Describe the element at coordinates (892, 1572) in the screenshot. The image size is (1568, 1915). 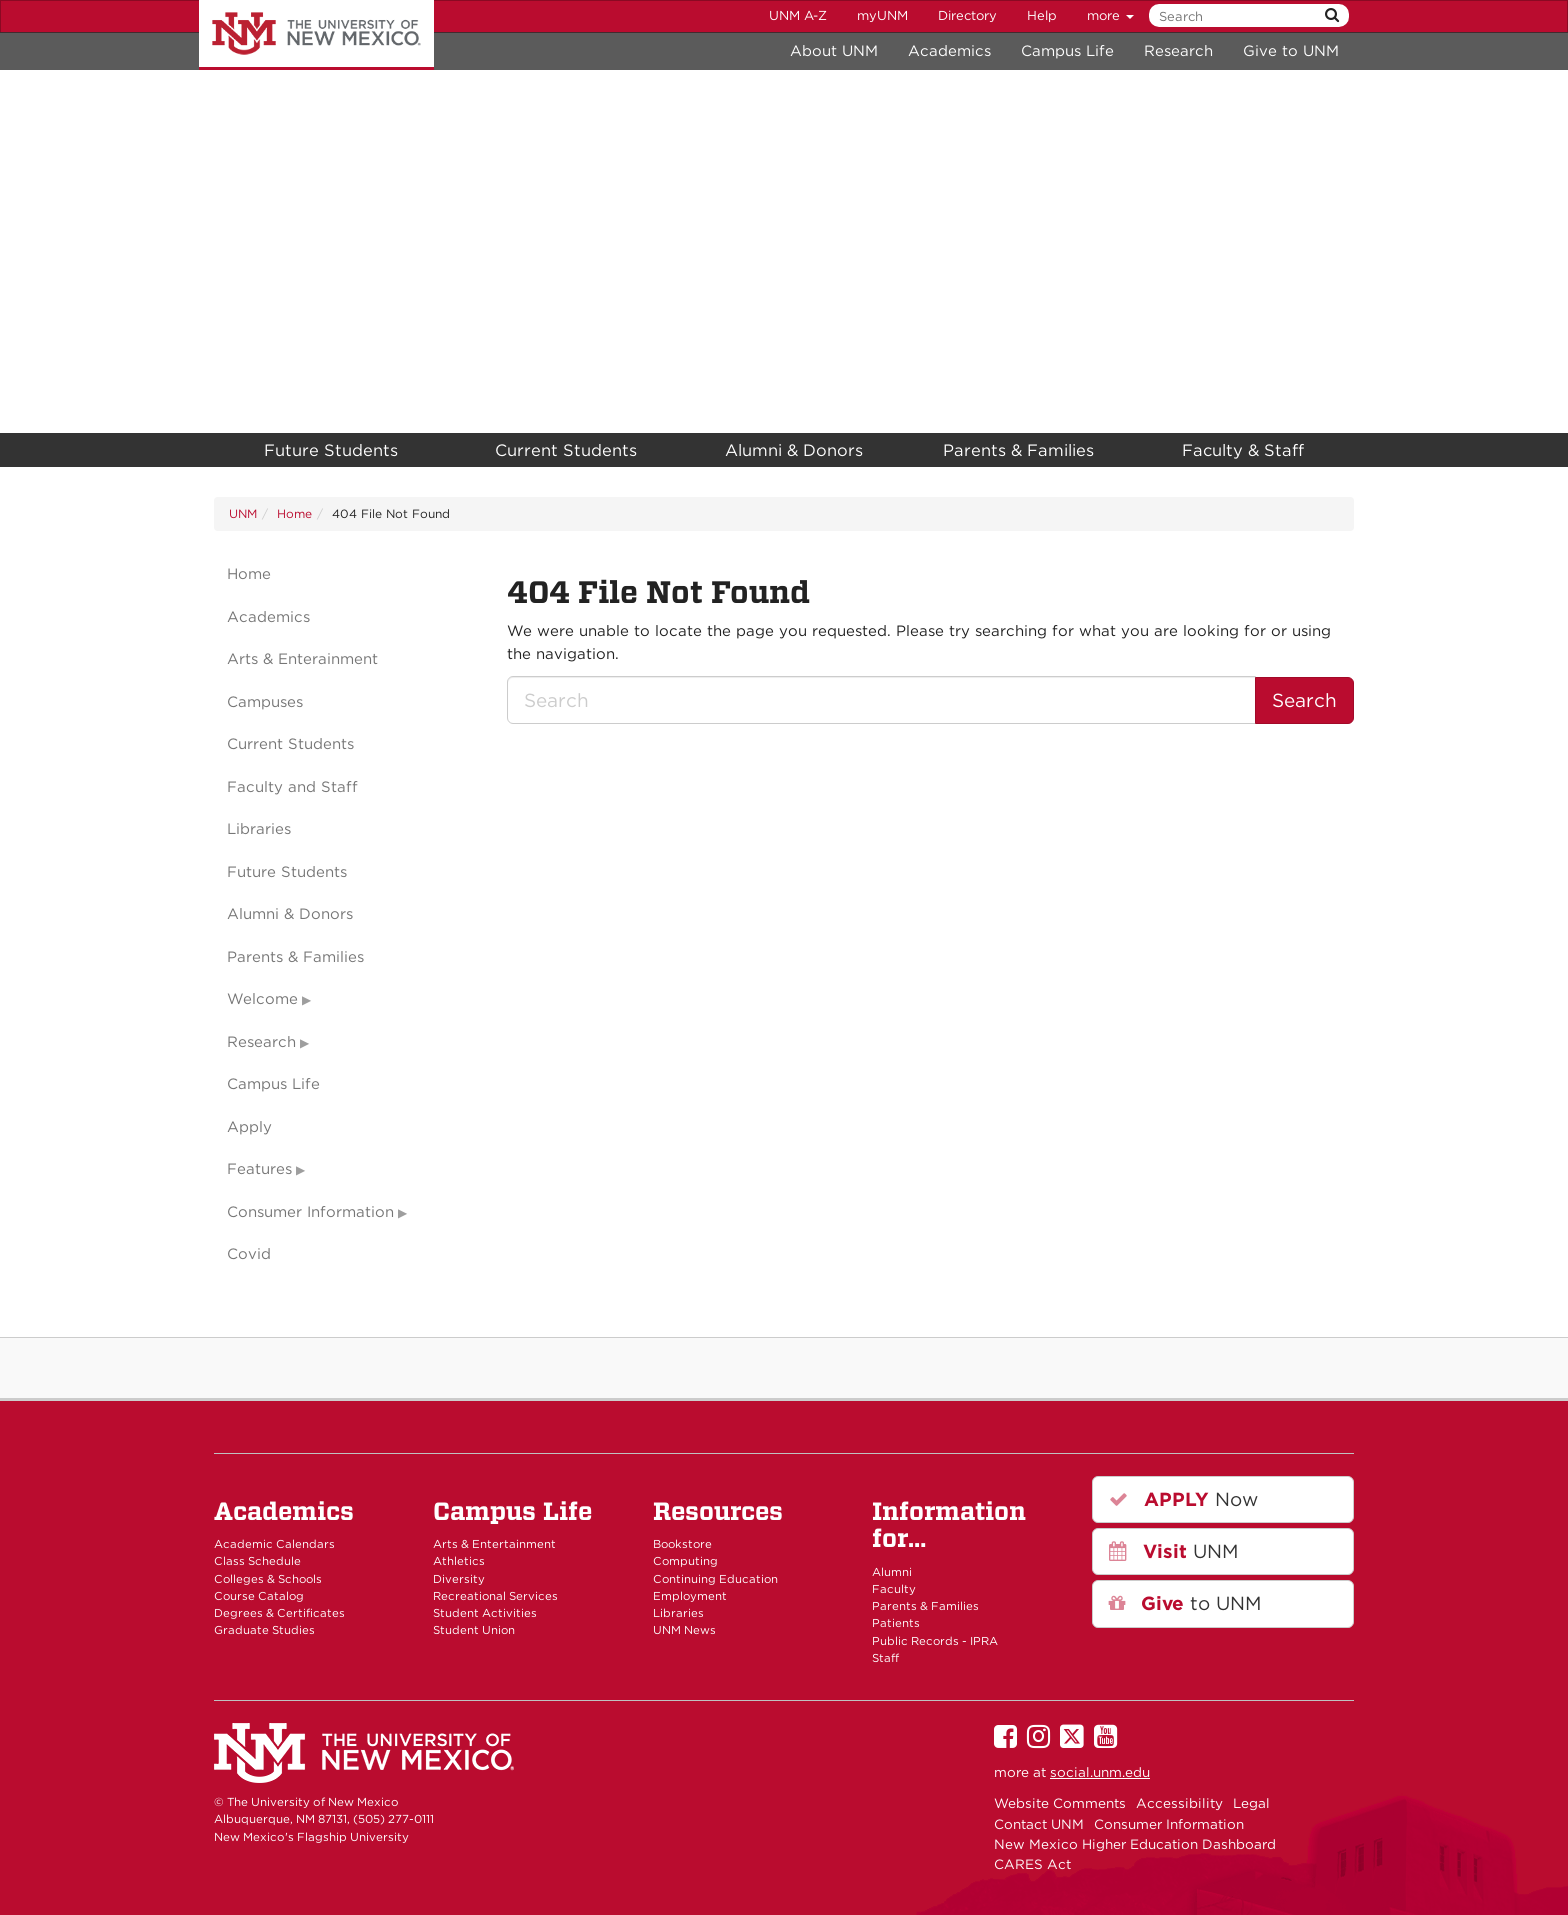
I see `Alumni` at that location.